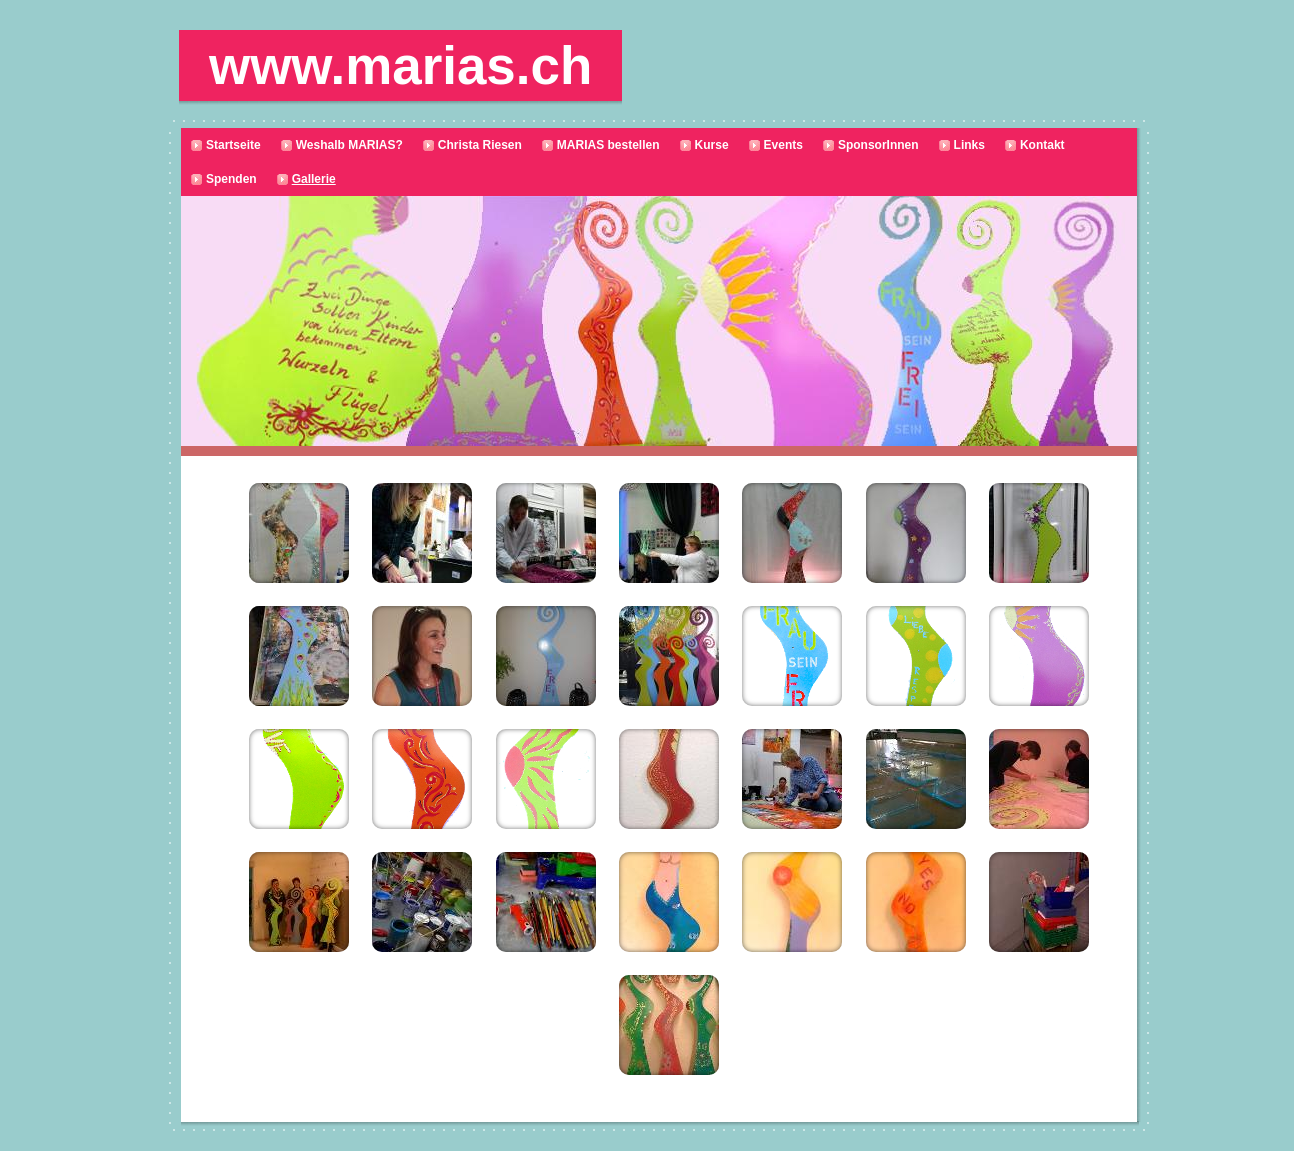 The width and height of the screenshot is (1294, 1151). Describe the element at coordinates (231, 179) in the screenshot. I see `Spenden` at that location.